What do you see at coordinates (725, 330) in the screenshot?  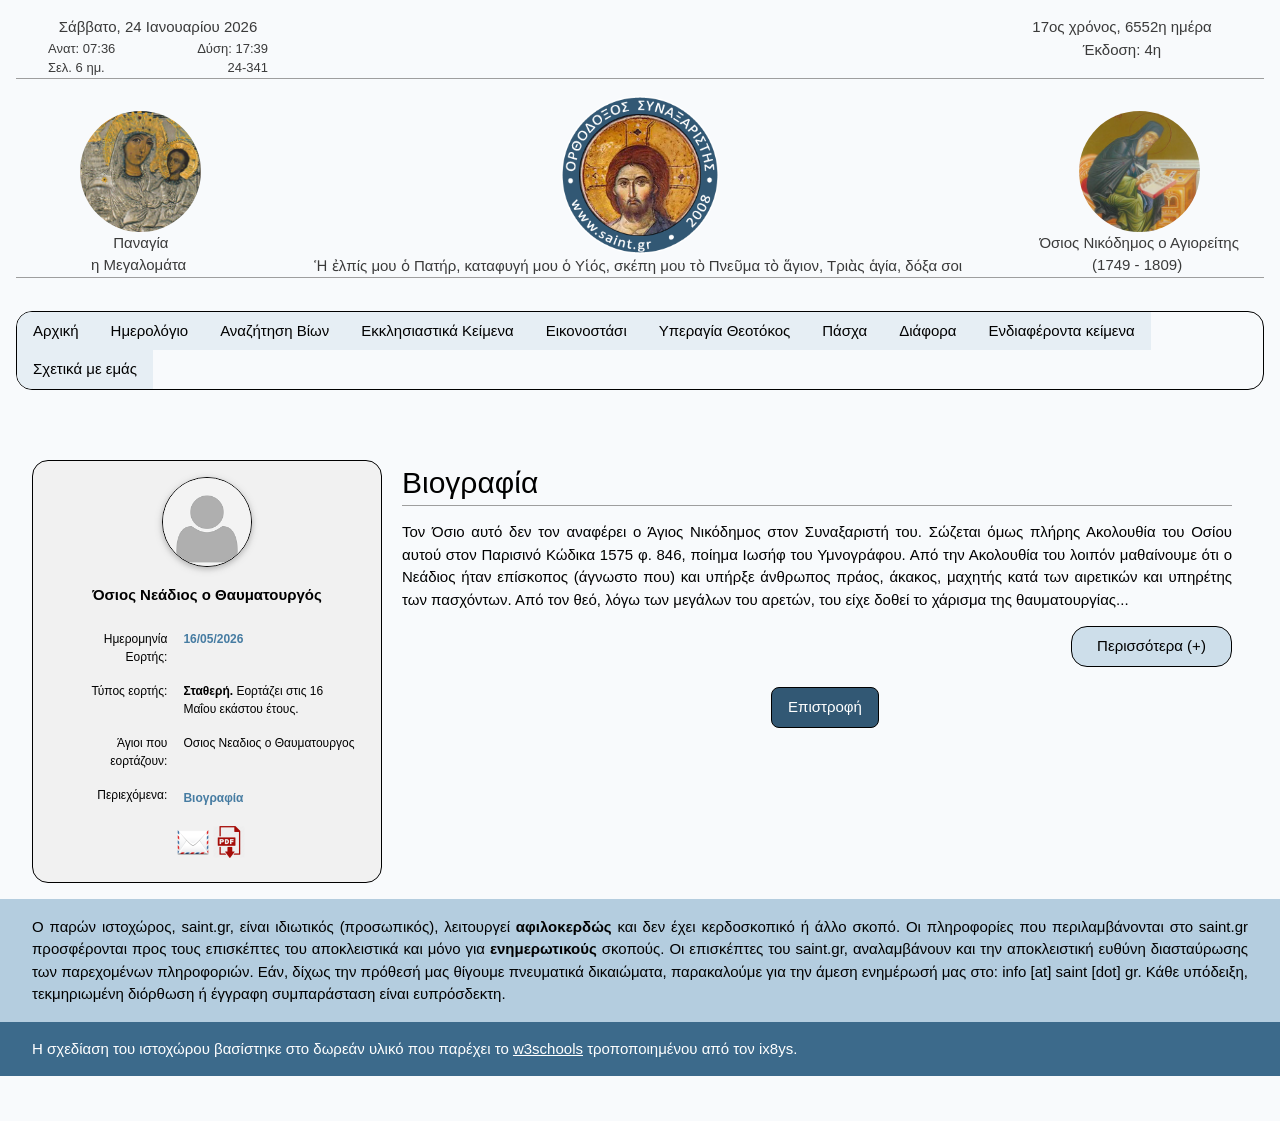 I see `Υπεραγία Θεοτόκος` at bounding box center [725, 330].